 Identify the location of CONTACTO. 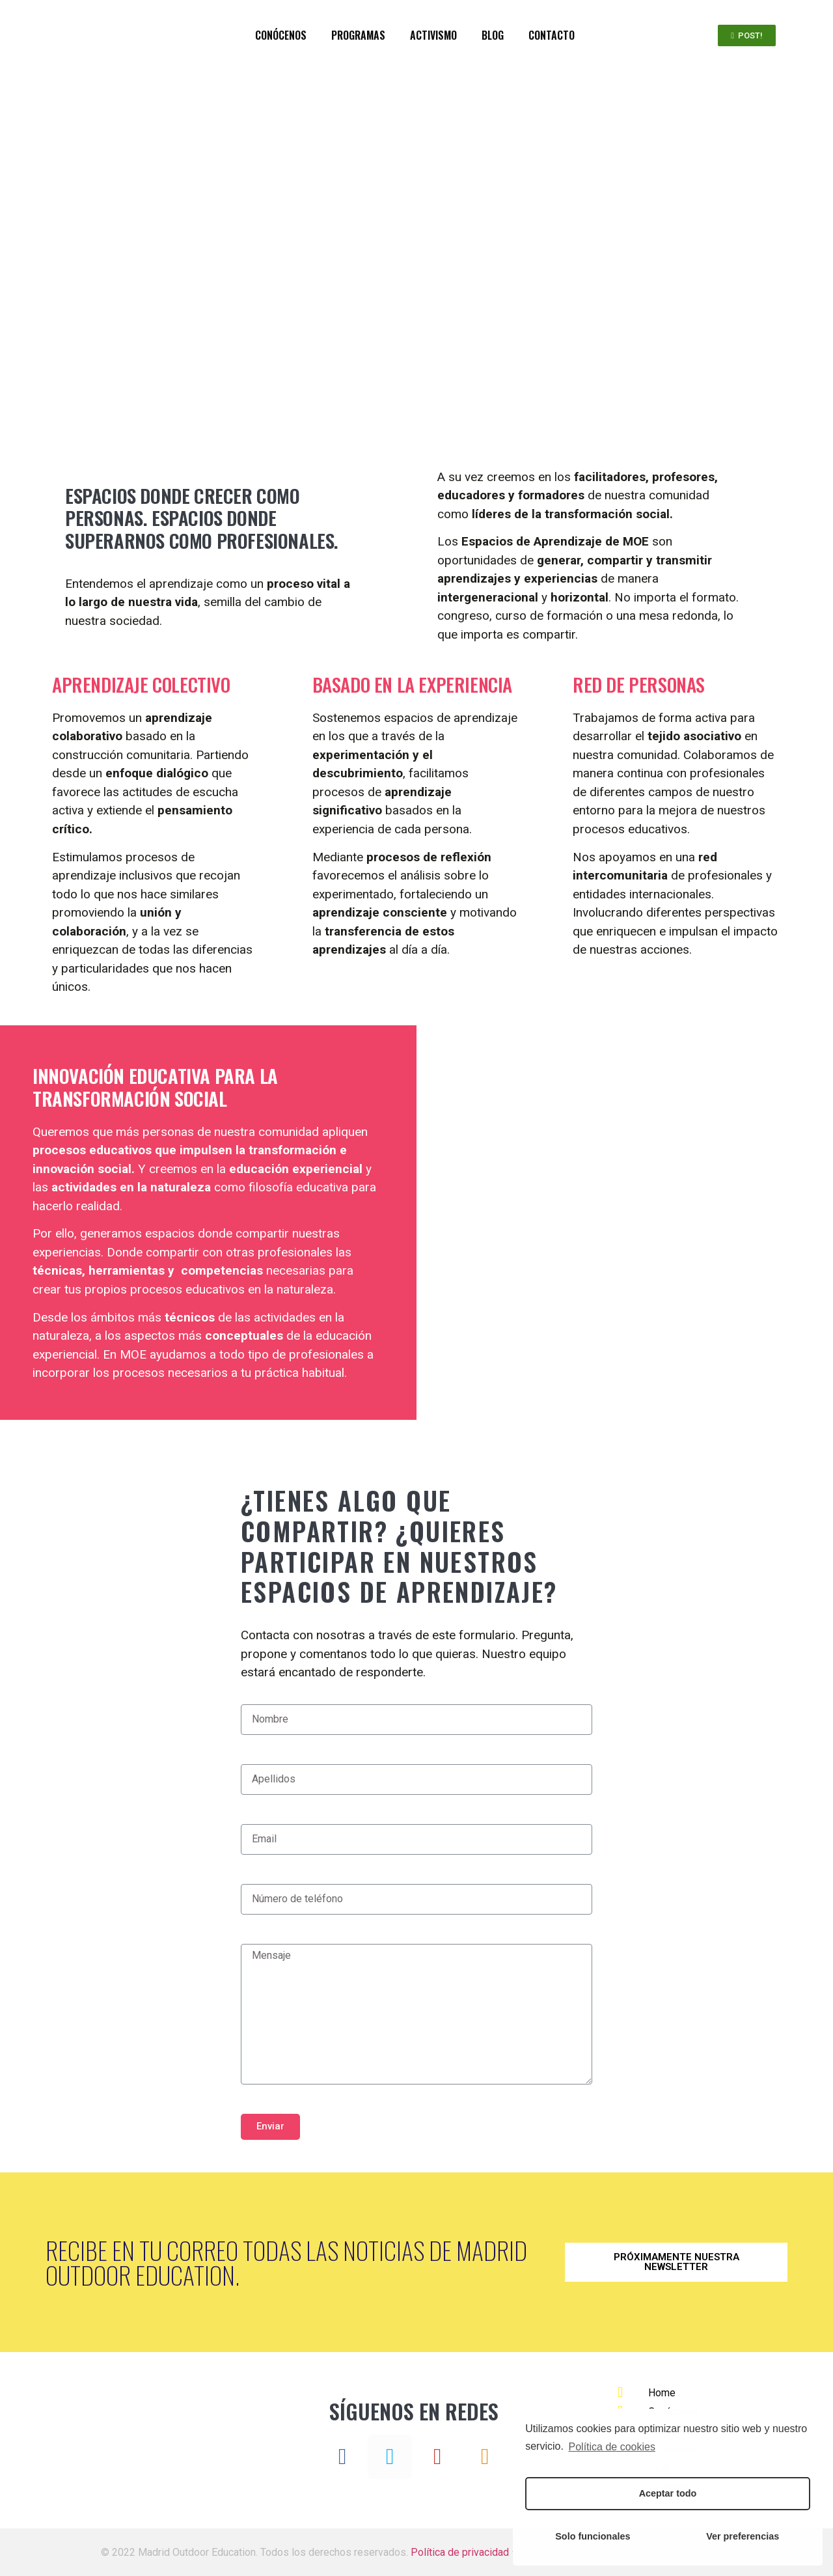
(551, 35).